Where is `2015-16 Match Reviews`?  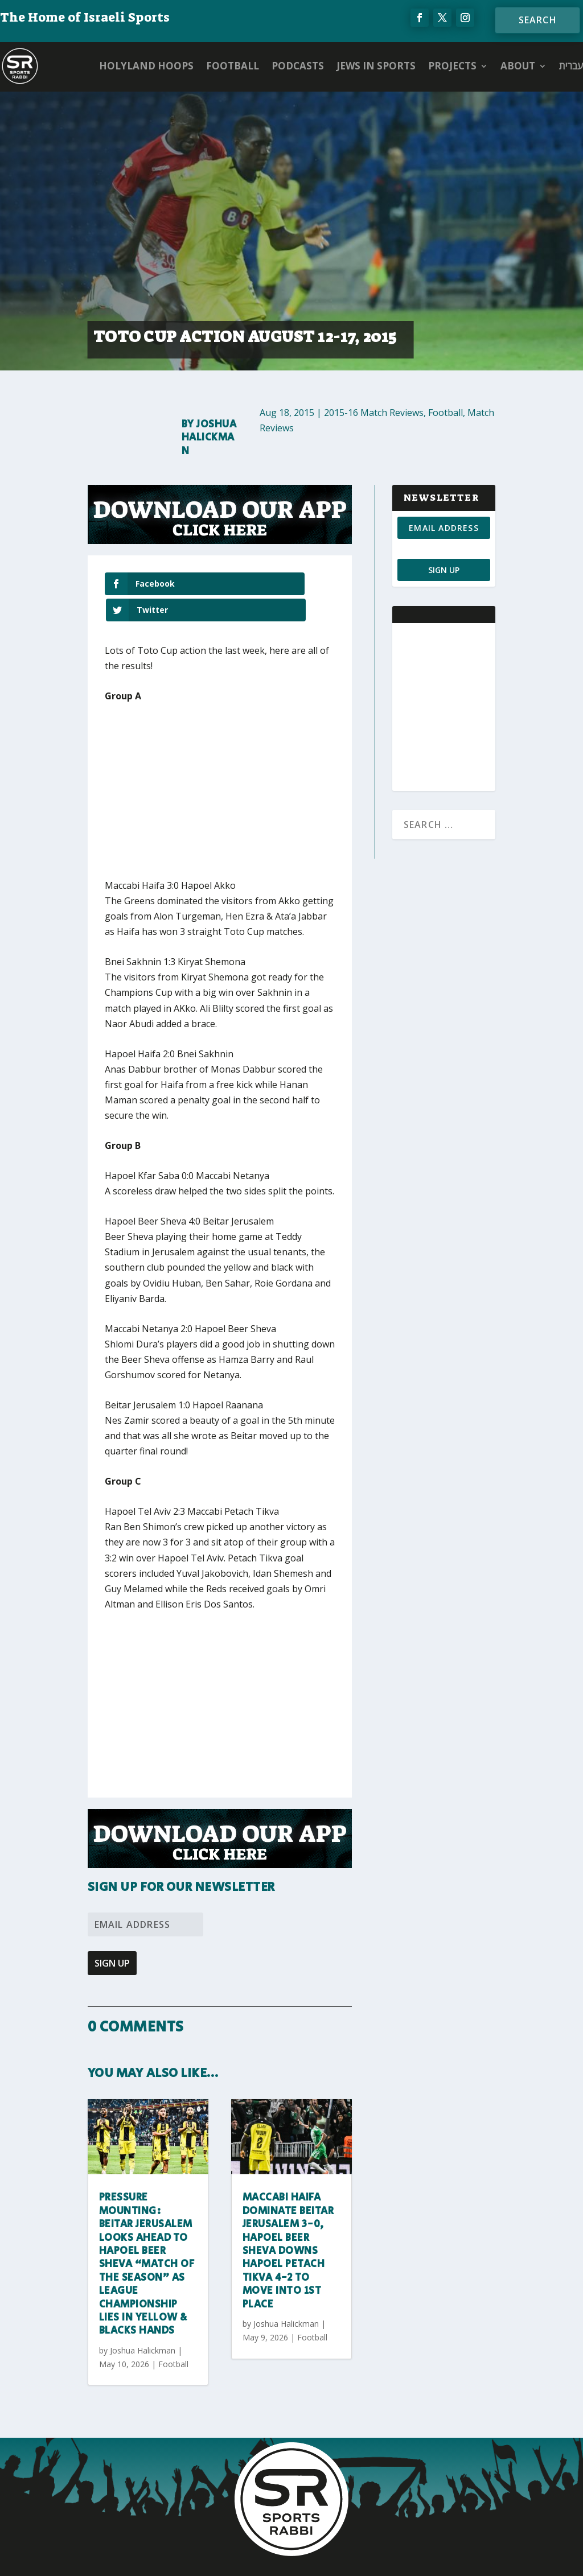
2015-16 Match Reviews is located at coordinates (374, 412).